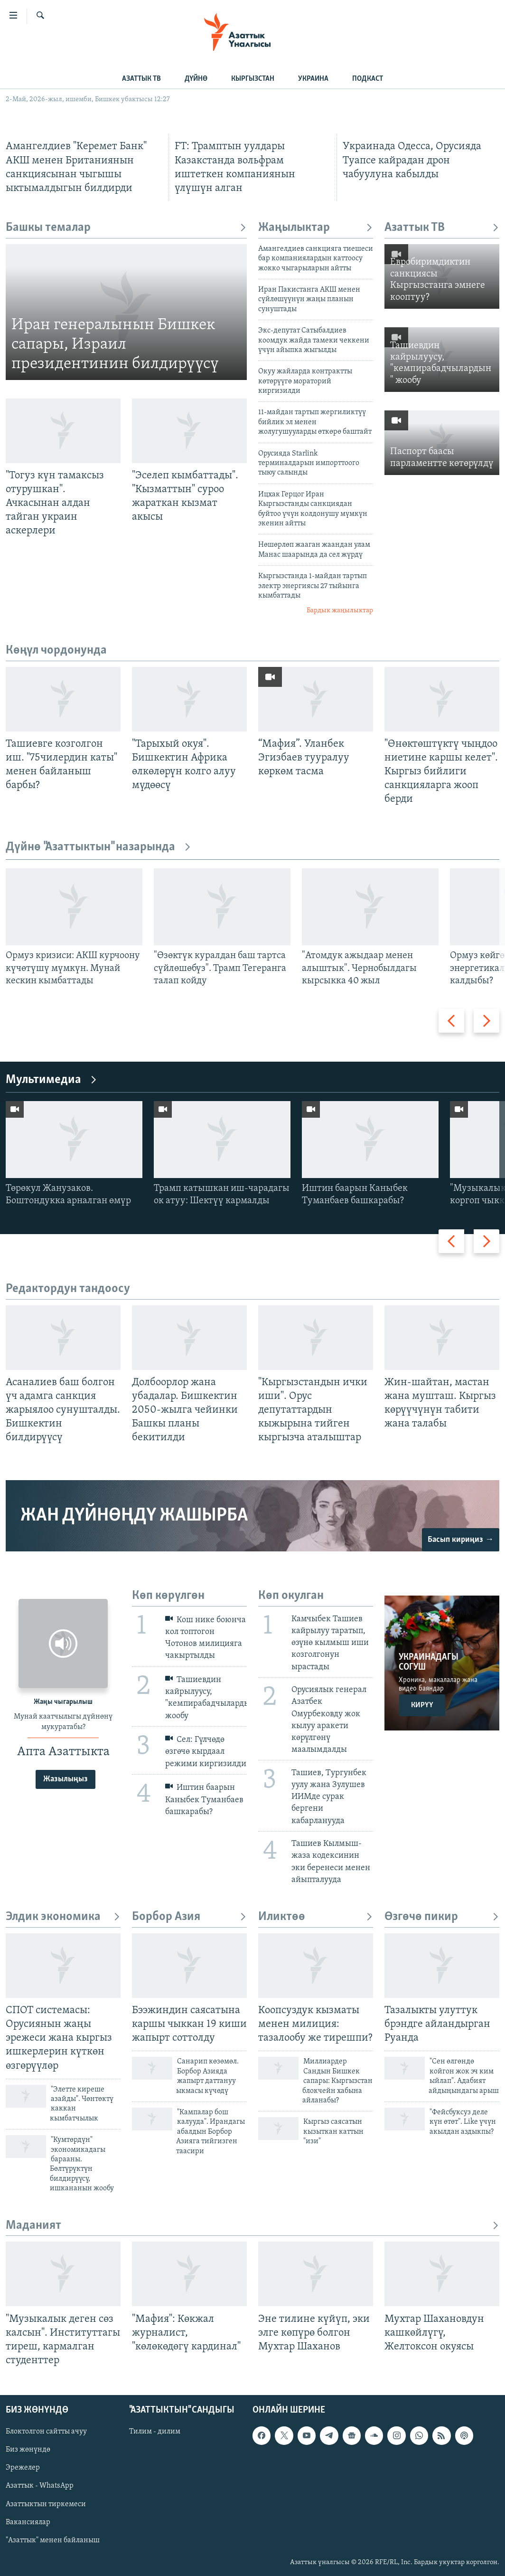 This screenshot has width=505, height=2576. Describe the element at coordinates (189, 1917) in the screenshot. I see `Борбор Азия` at that location.